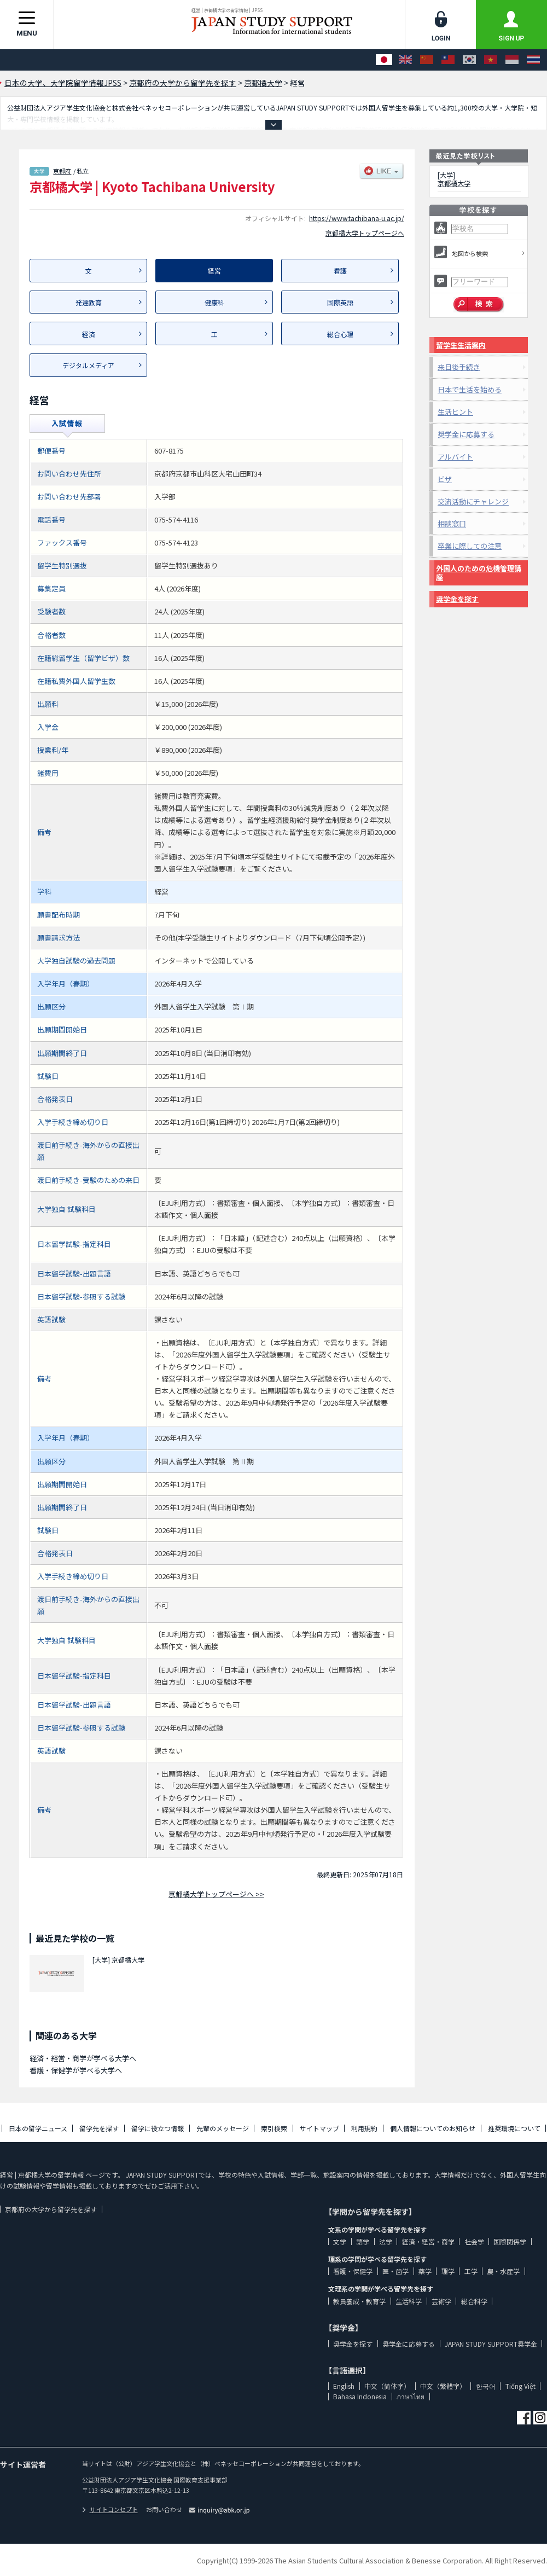 The height and width of the screenshot is (2576, 547). Describe the element at coordinates (88, 365) in the screenshot. I see `デジタルメディア` at that location.